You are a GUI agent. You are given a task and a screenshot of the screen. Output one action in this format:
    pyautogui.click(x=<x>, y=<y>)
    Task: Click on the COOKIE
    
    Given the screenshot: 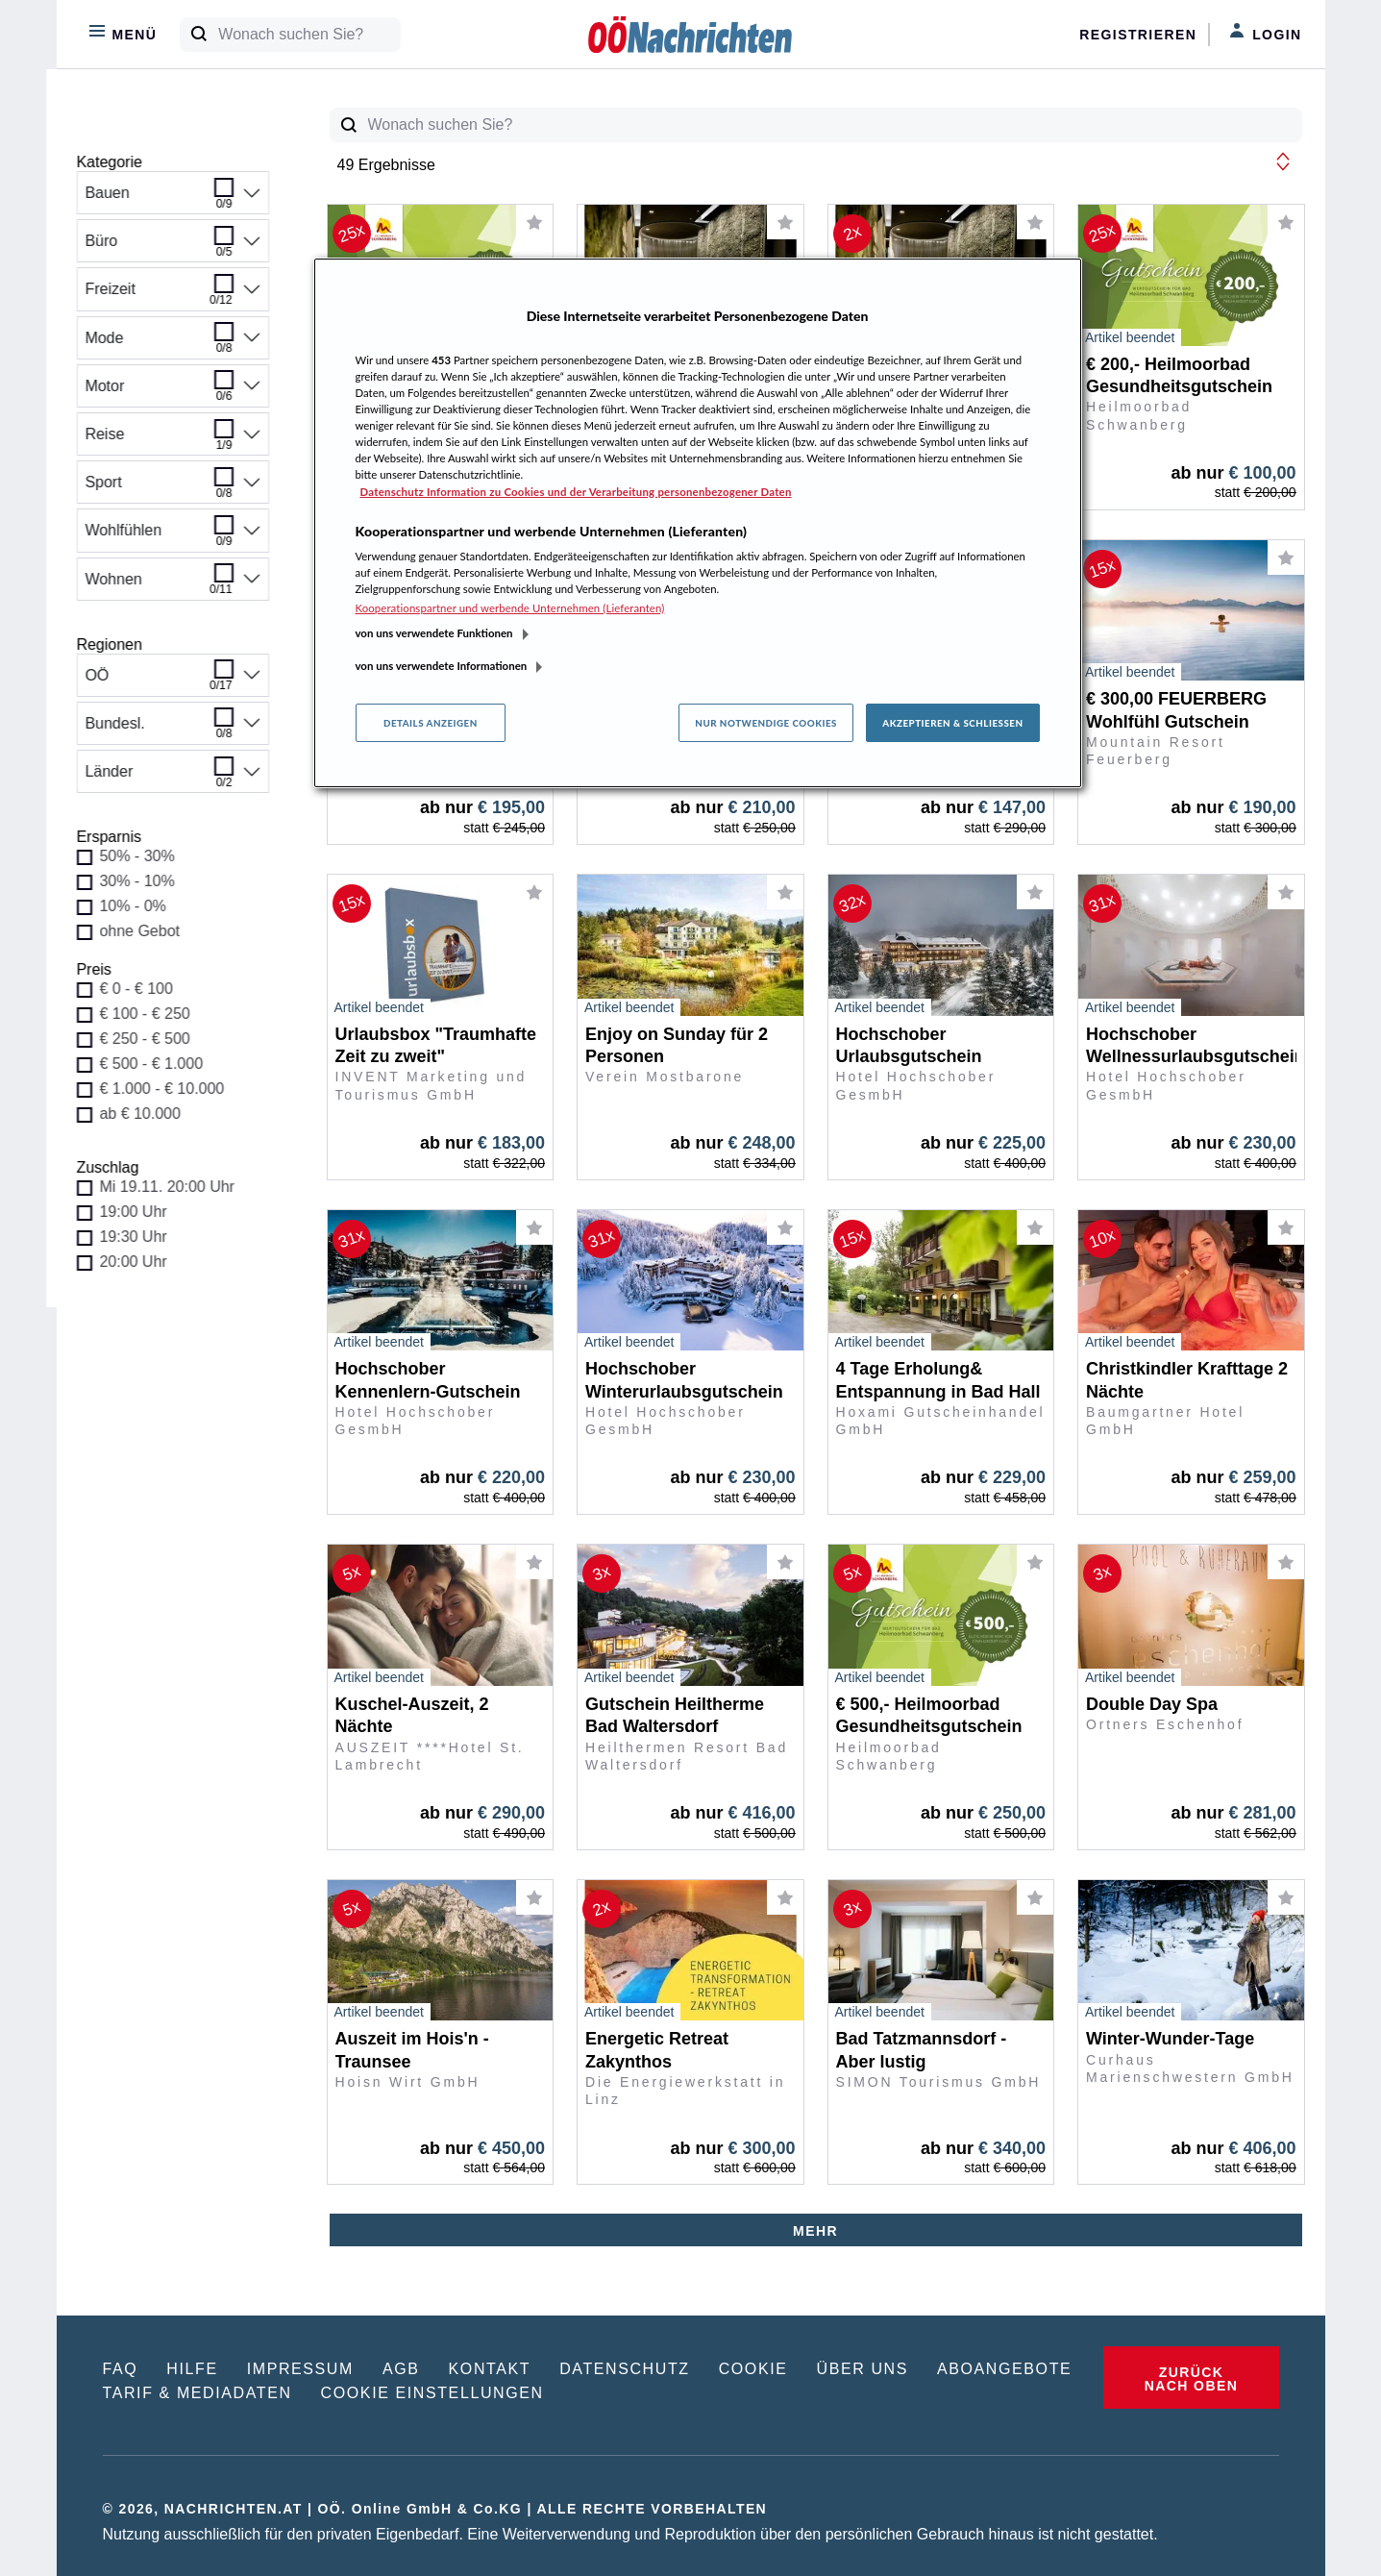 What is the action you would take?
    pyautogui.click(x=753, y=2369)
    